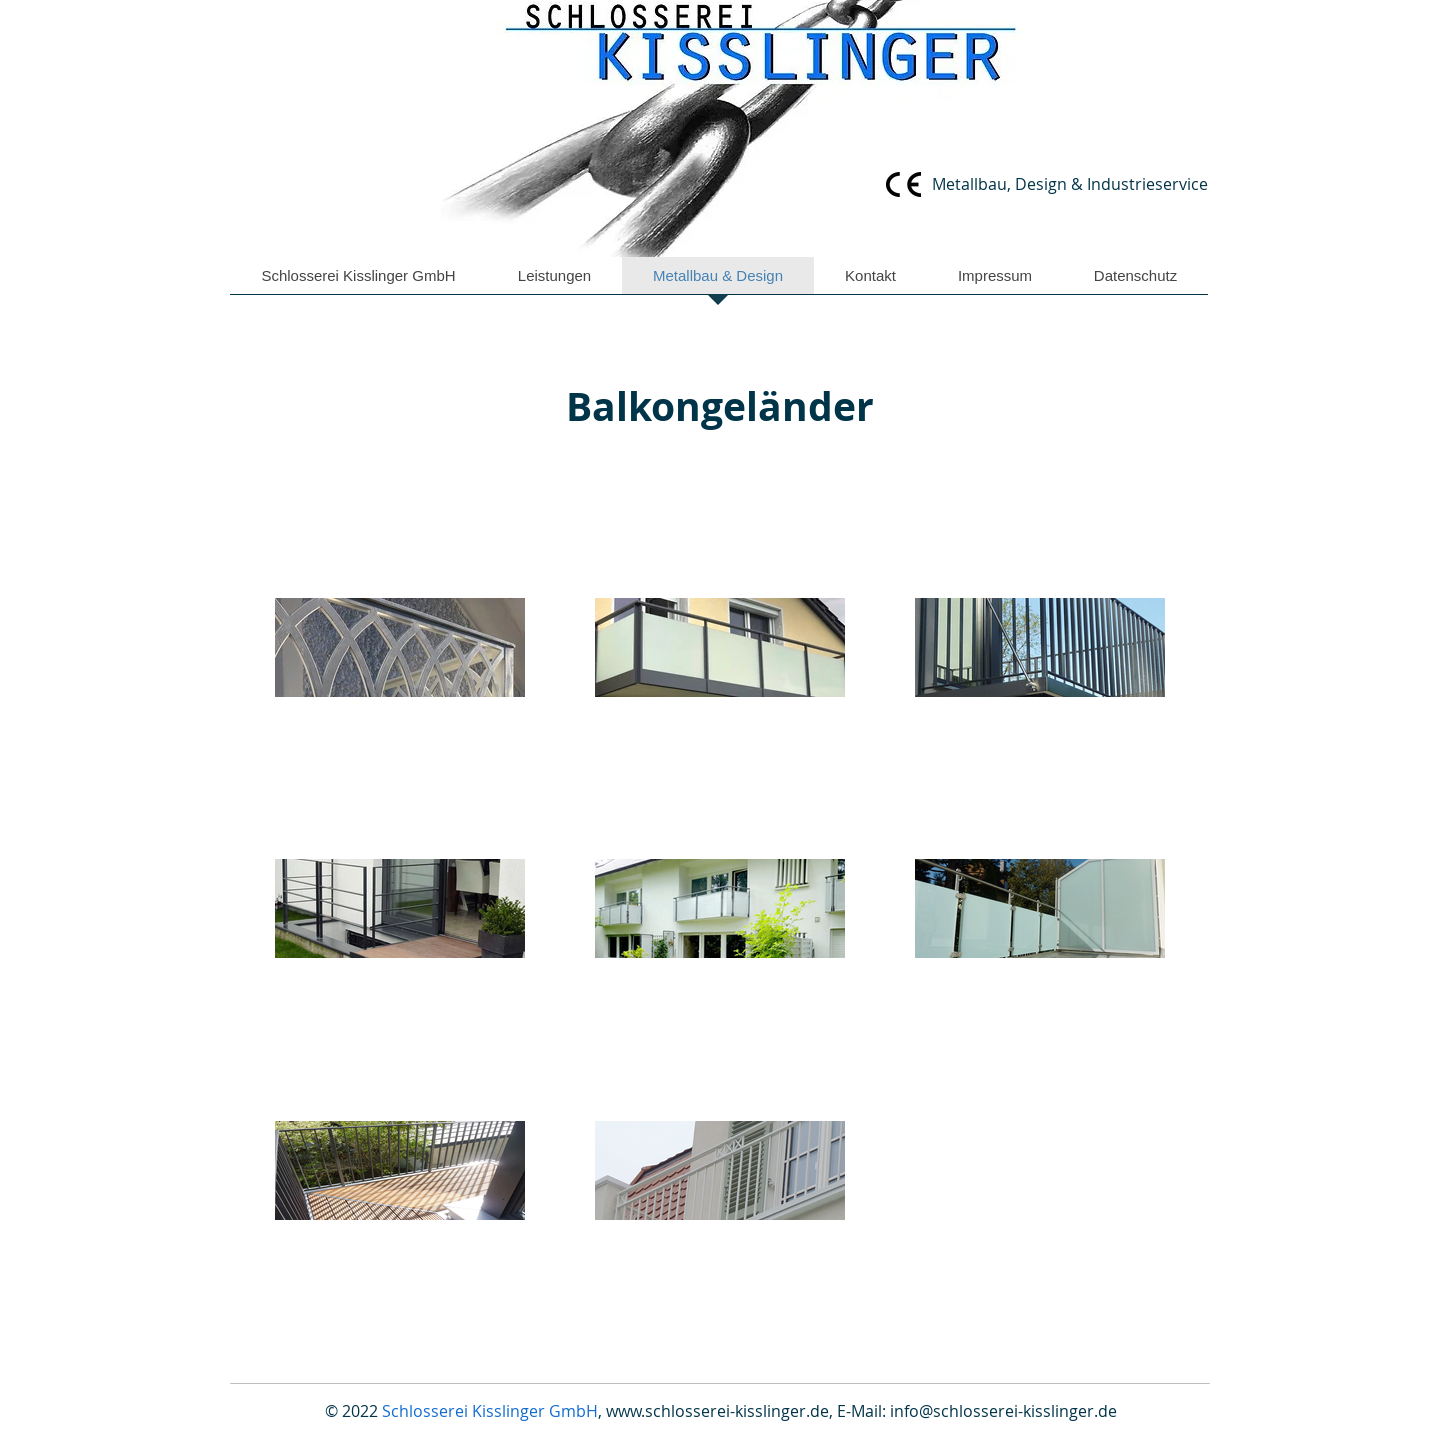  I want to click on info@schlosserei-kisslinger.de, so click(1003, 1411).